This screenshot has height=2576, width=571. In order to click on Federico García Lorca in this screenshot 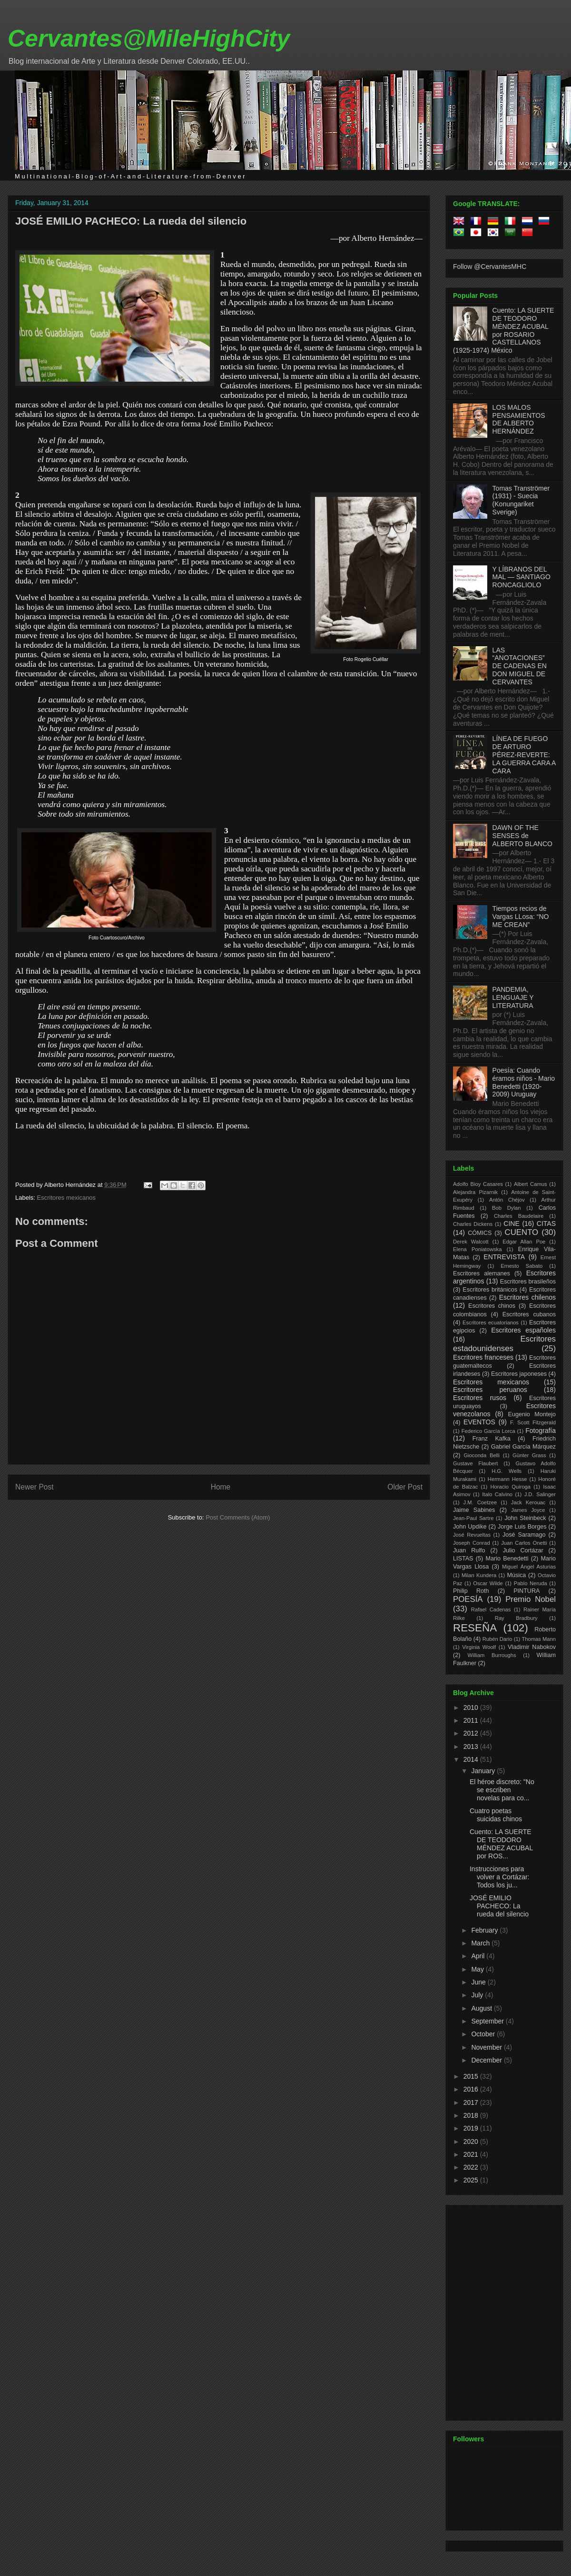, I will do `click(488, 1431)`.